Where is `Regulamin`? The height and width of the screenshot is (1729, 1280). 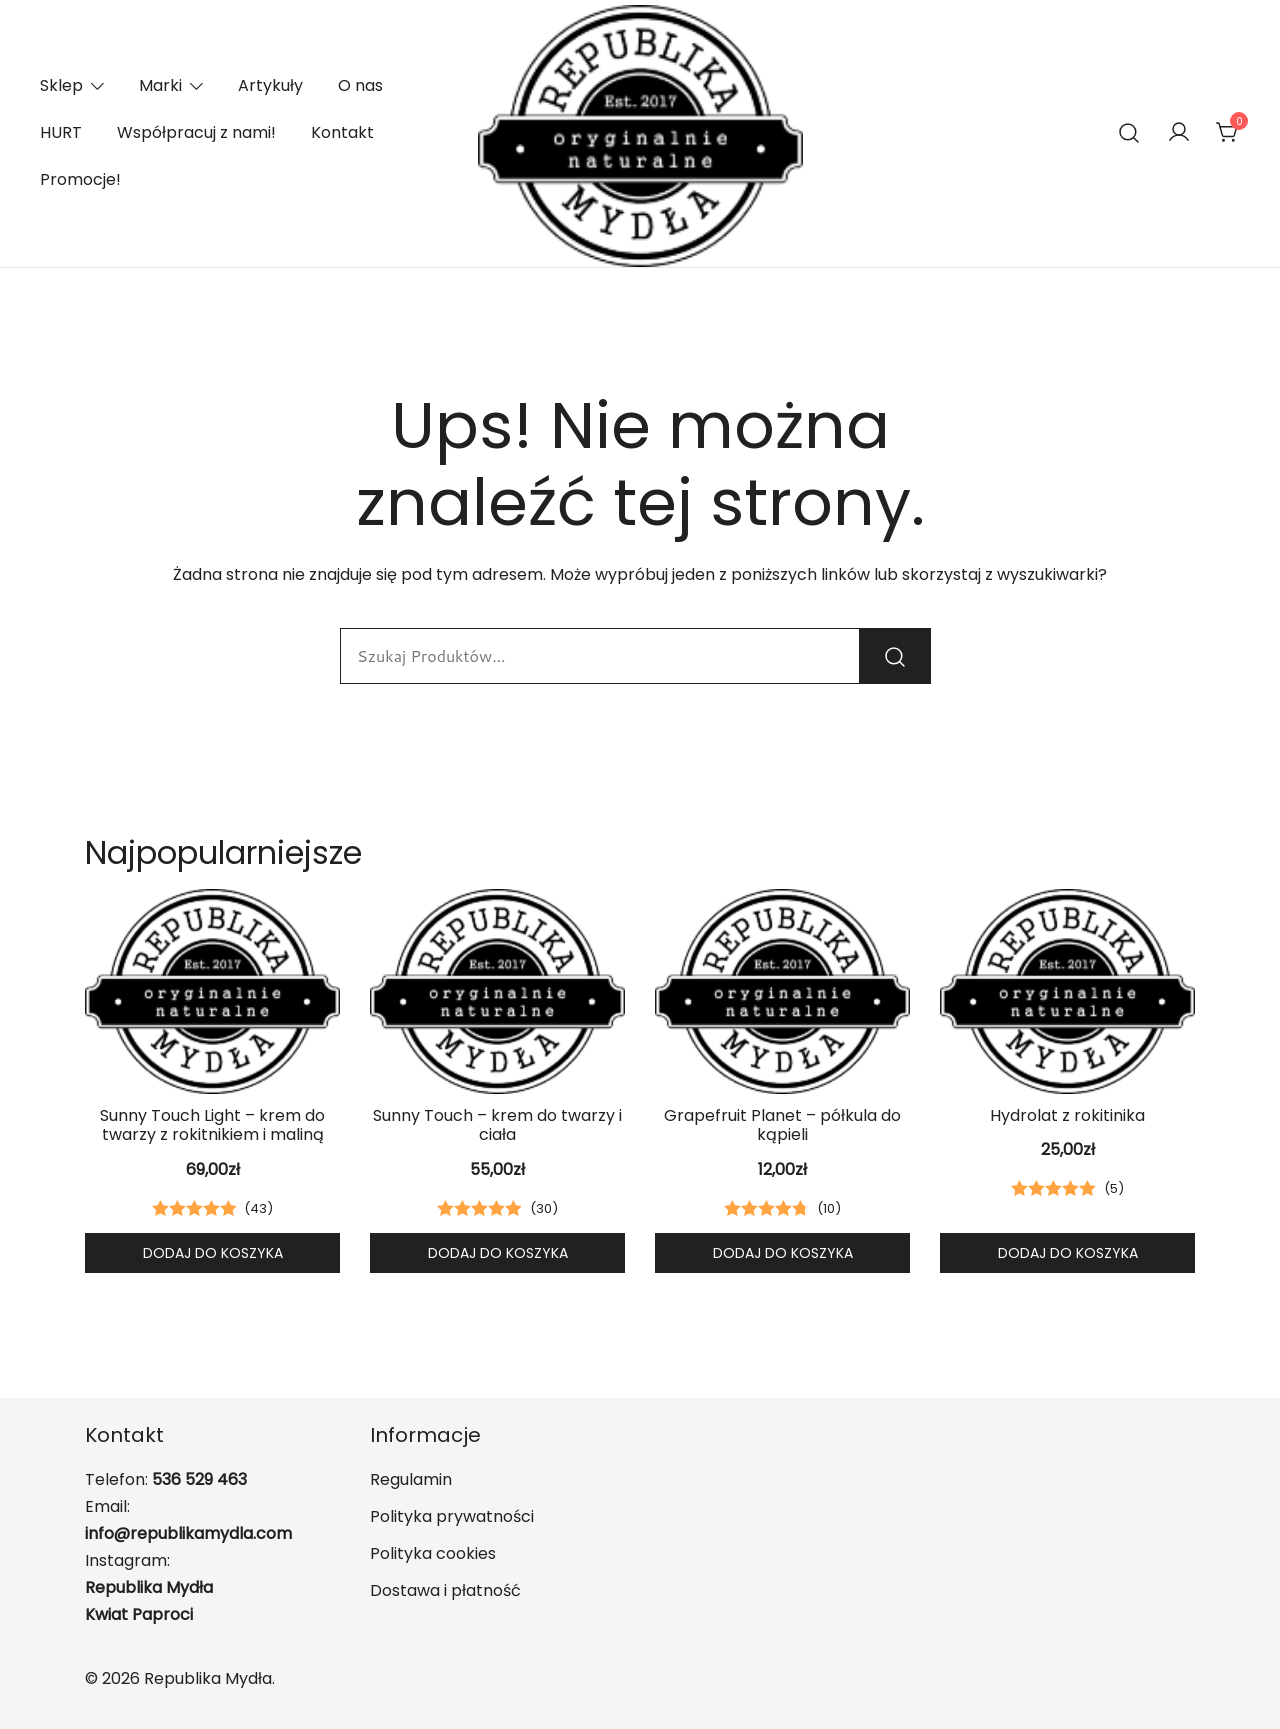 Regulamin is located at coordinates (411, 1479).